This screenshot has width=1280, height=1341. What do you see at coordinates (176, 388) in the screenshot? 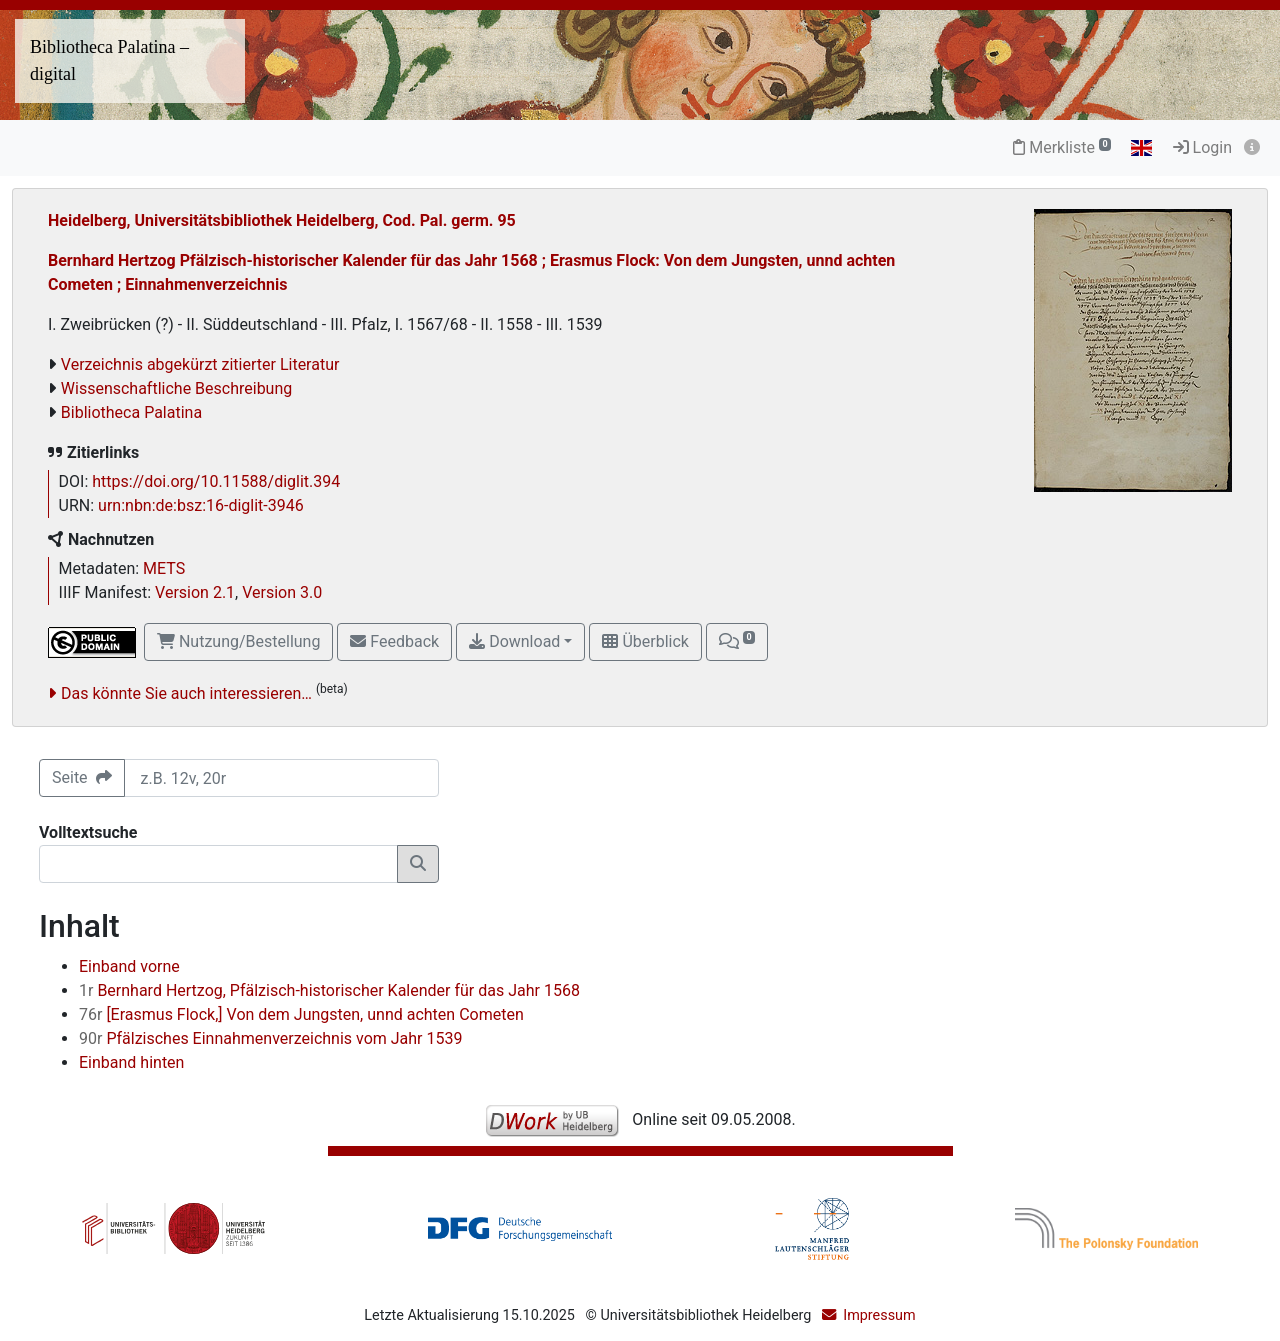
I see `Wissenschaftliche Beschreibung` at bounding box center [176, 388].